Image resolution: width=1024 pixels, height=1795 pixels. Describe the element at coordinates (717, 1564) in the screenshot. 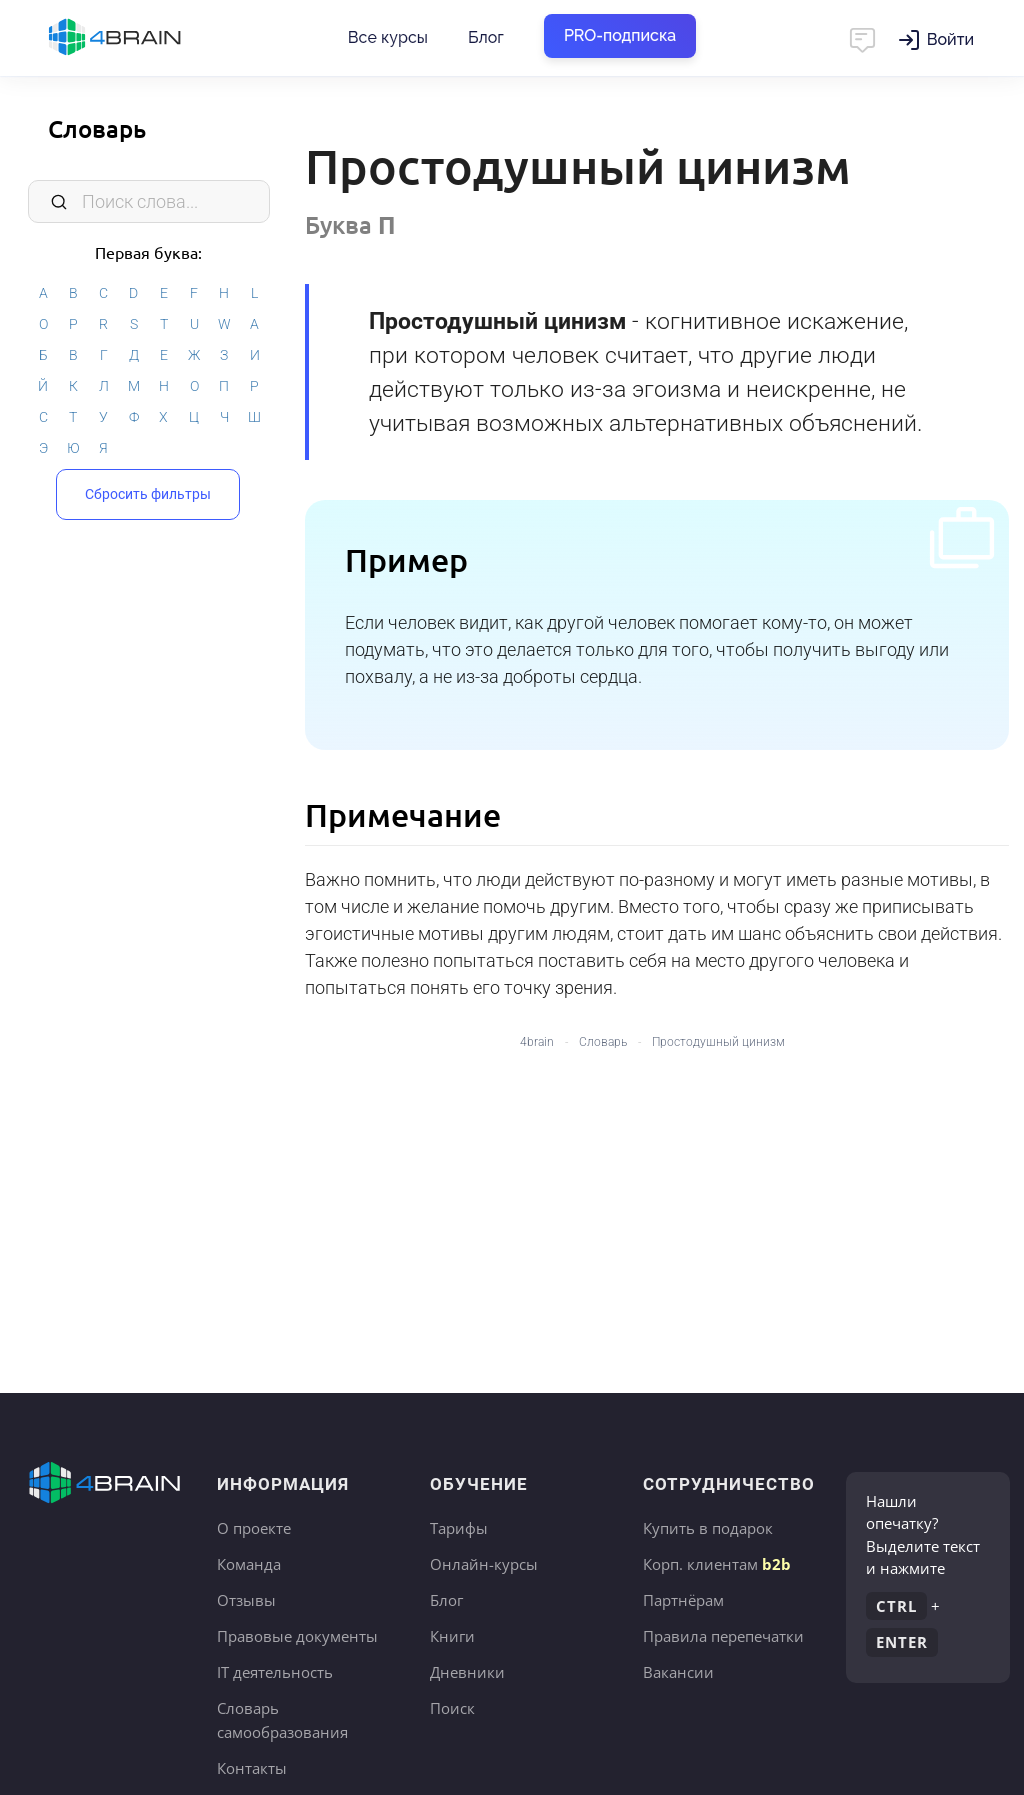

I see `Корп. клиентам` at that location.